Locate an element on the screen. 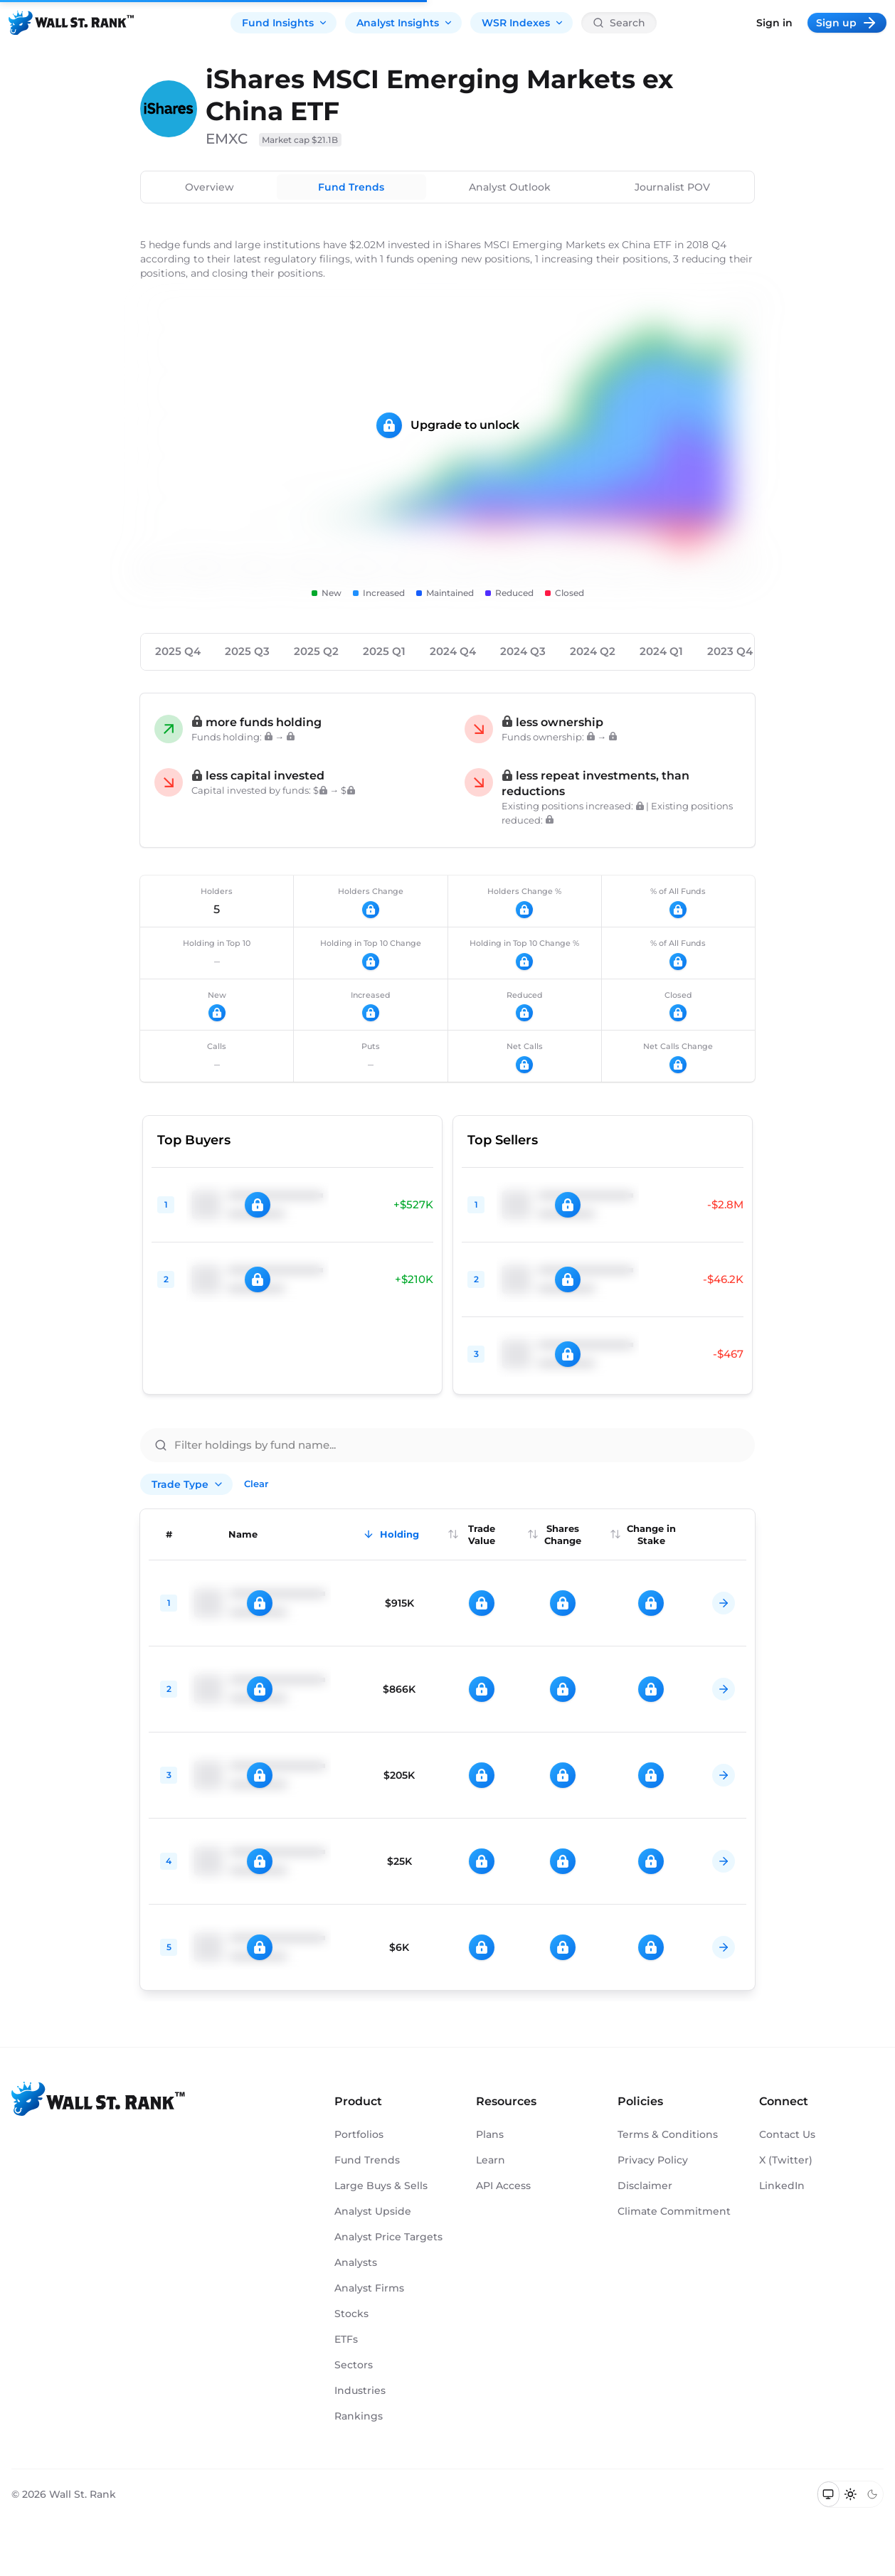 This screenshot has height=2576, width=895. Fund Insights is located at coordinates (285, 22).